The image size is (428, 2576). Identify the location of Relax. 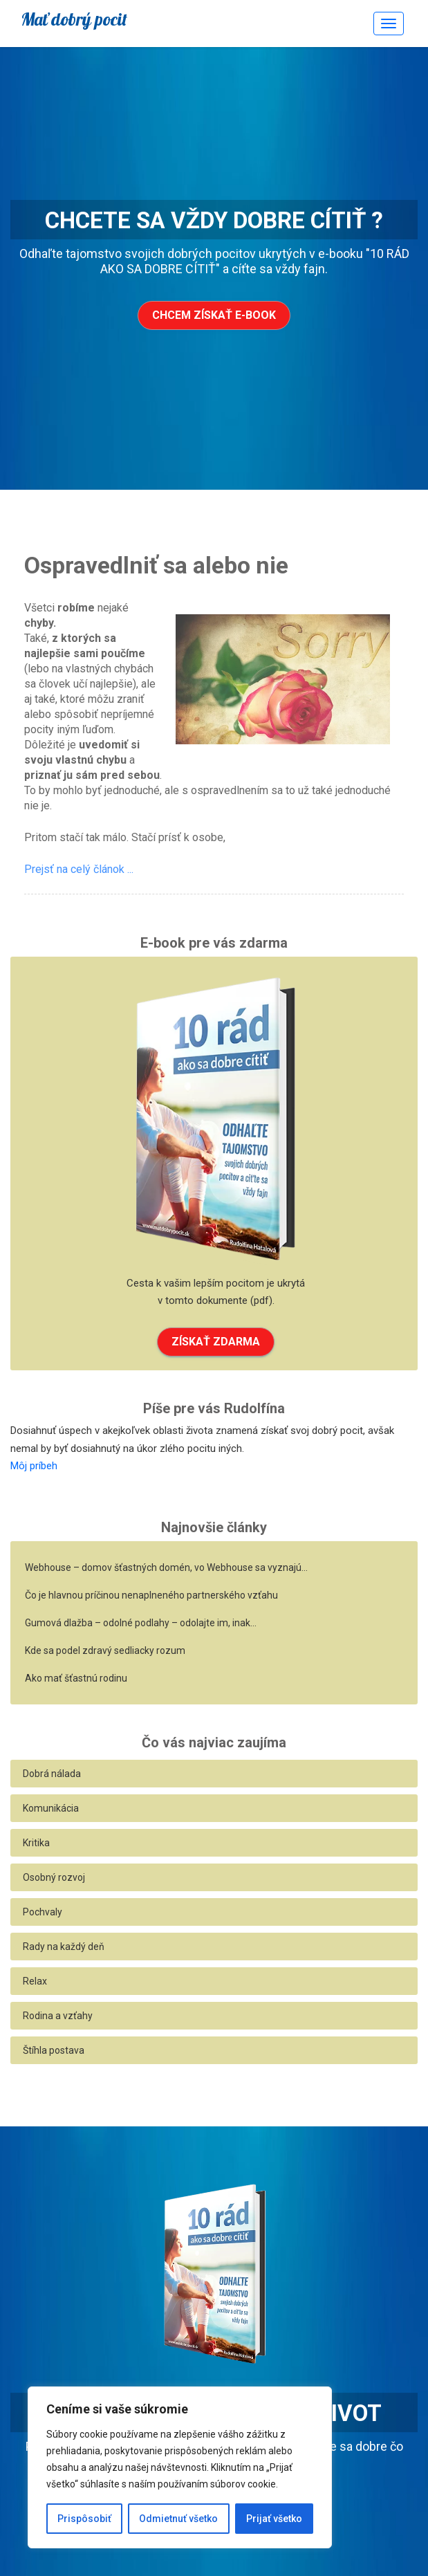
(35, 1981).